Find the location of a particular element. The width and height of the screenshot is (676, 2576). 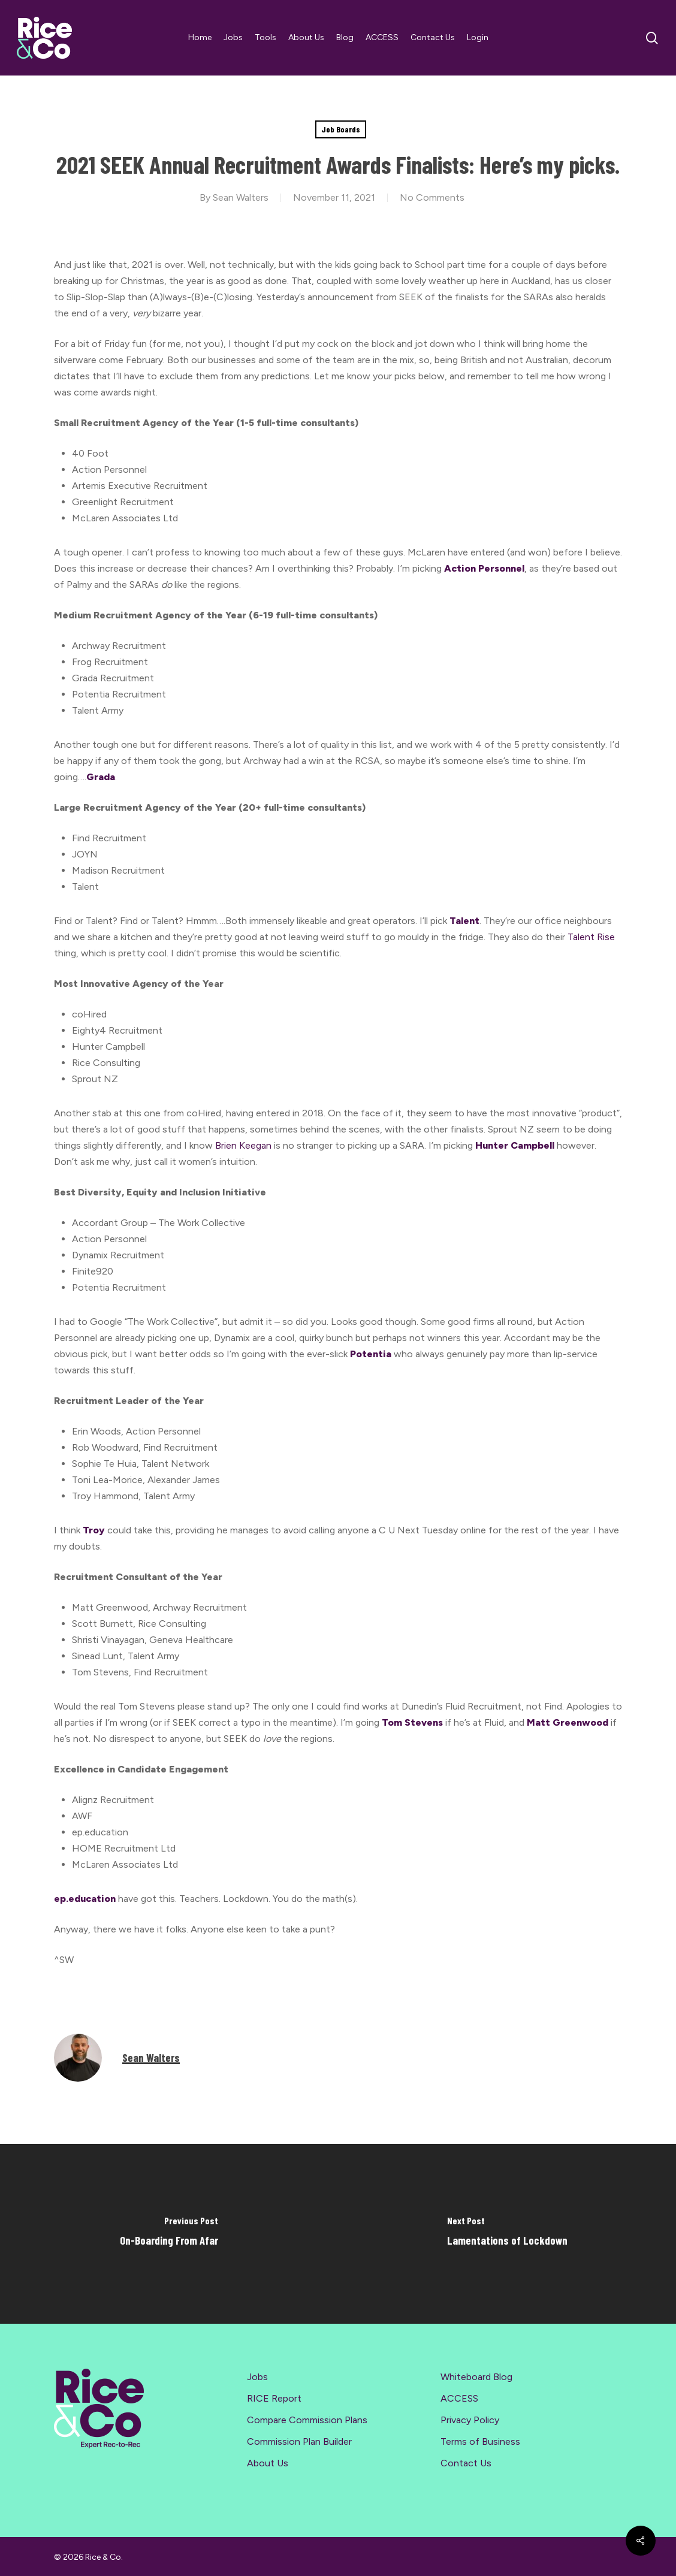

Commission Plan Builder is located at coordinates (299, 2441).